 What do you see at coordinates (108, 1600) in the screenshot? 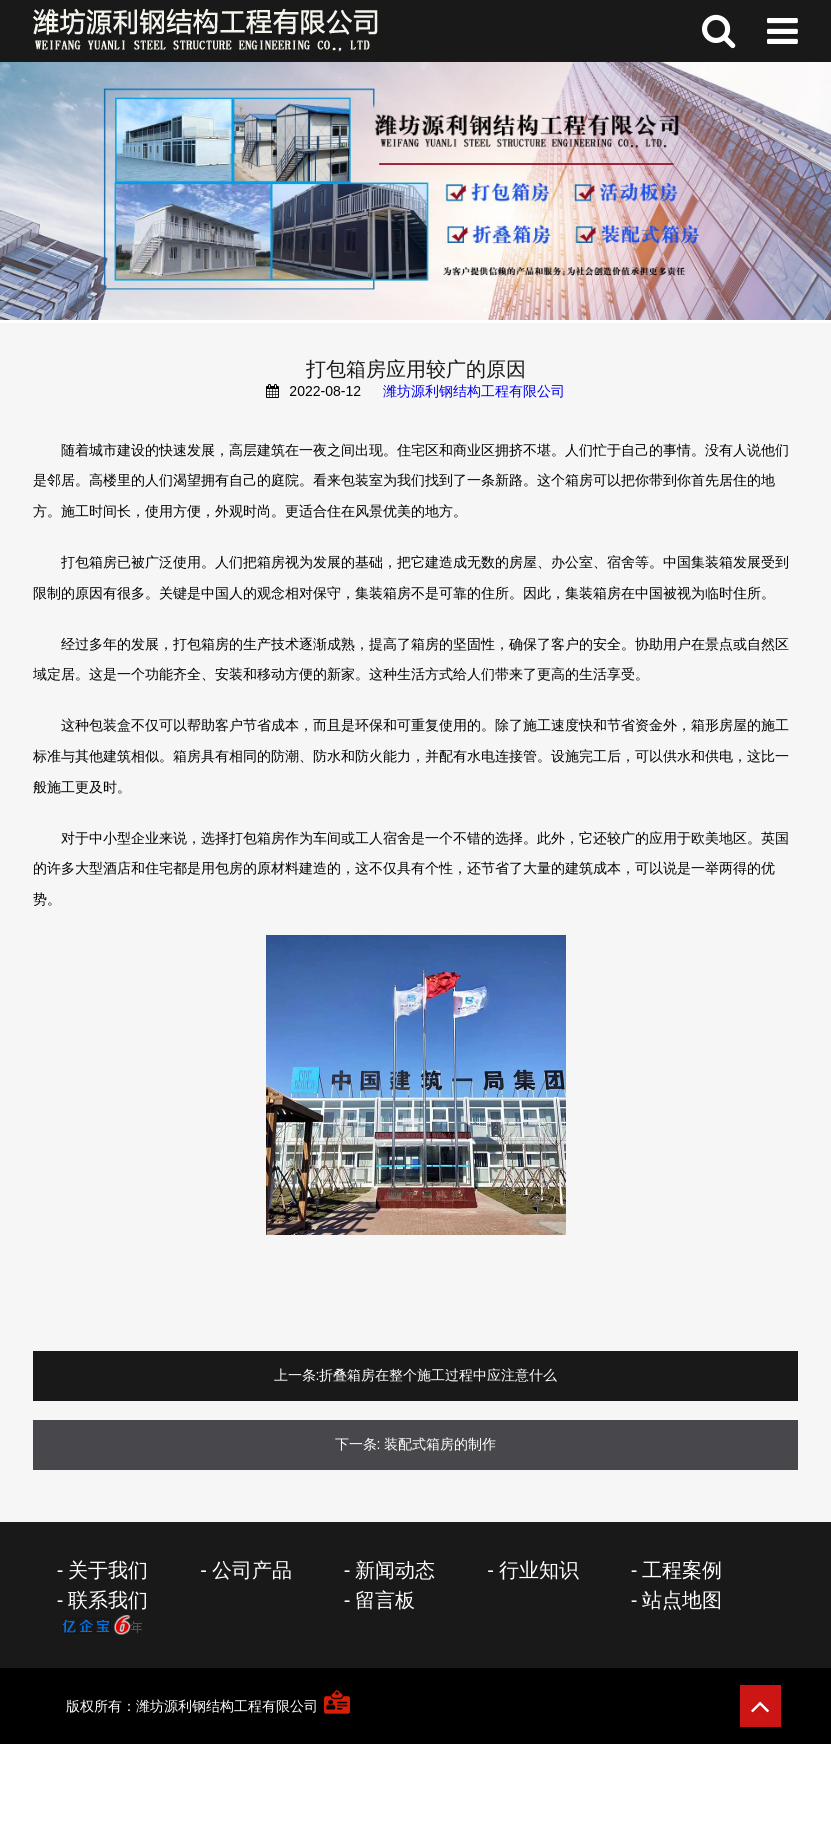
I see `联系我们` at bounding box center [108, 1600].